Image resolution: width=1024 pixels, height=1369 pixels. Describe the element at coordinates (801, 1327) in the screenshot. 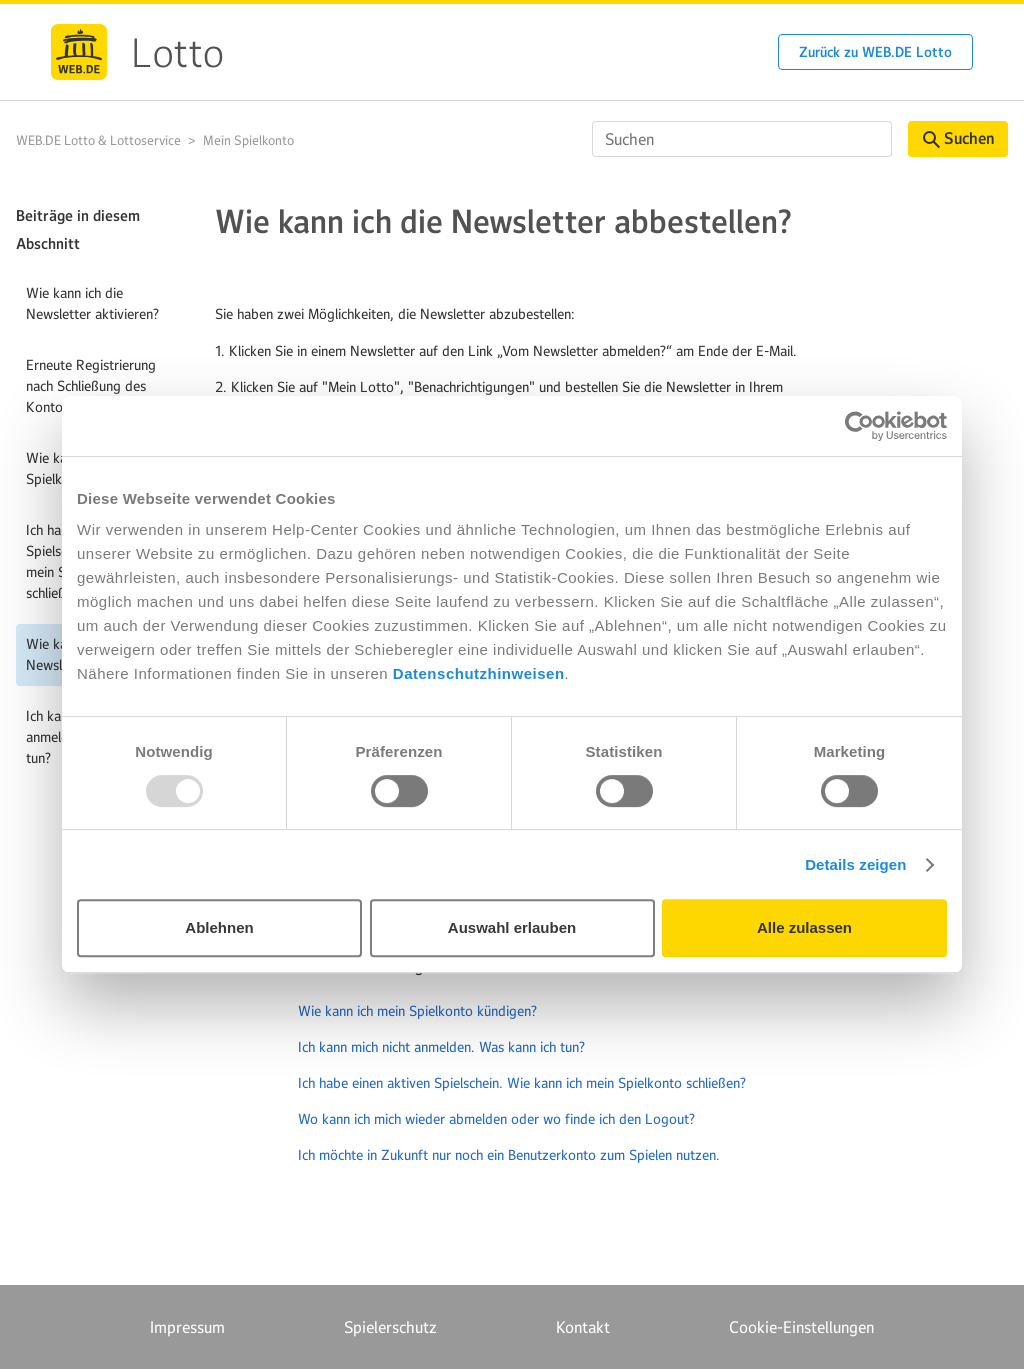

I see `Cookie-Einstellungen` at that location.